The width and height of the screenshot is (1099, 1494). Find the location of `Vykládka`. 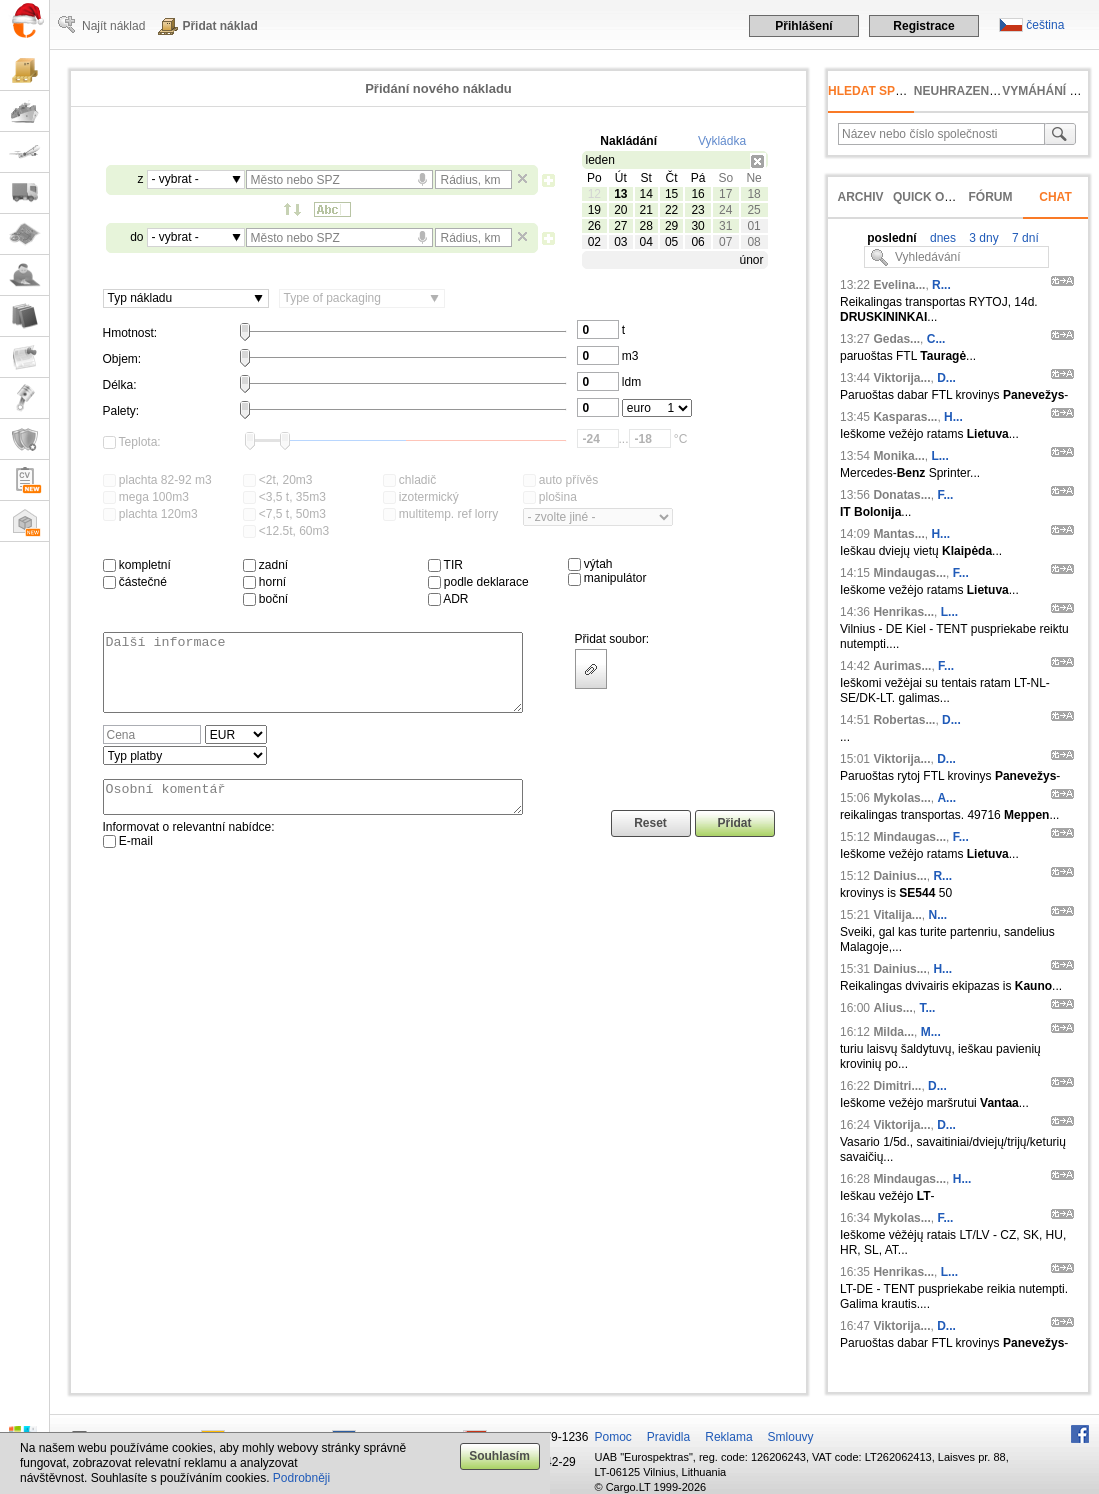

Vykládka is located at coordinates (722, 141).